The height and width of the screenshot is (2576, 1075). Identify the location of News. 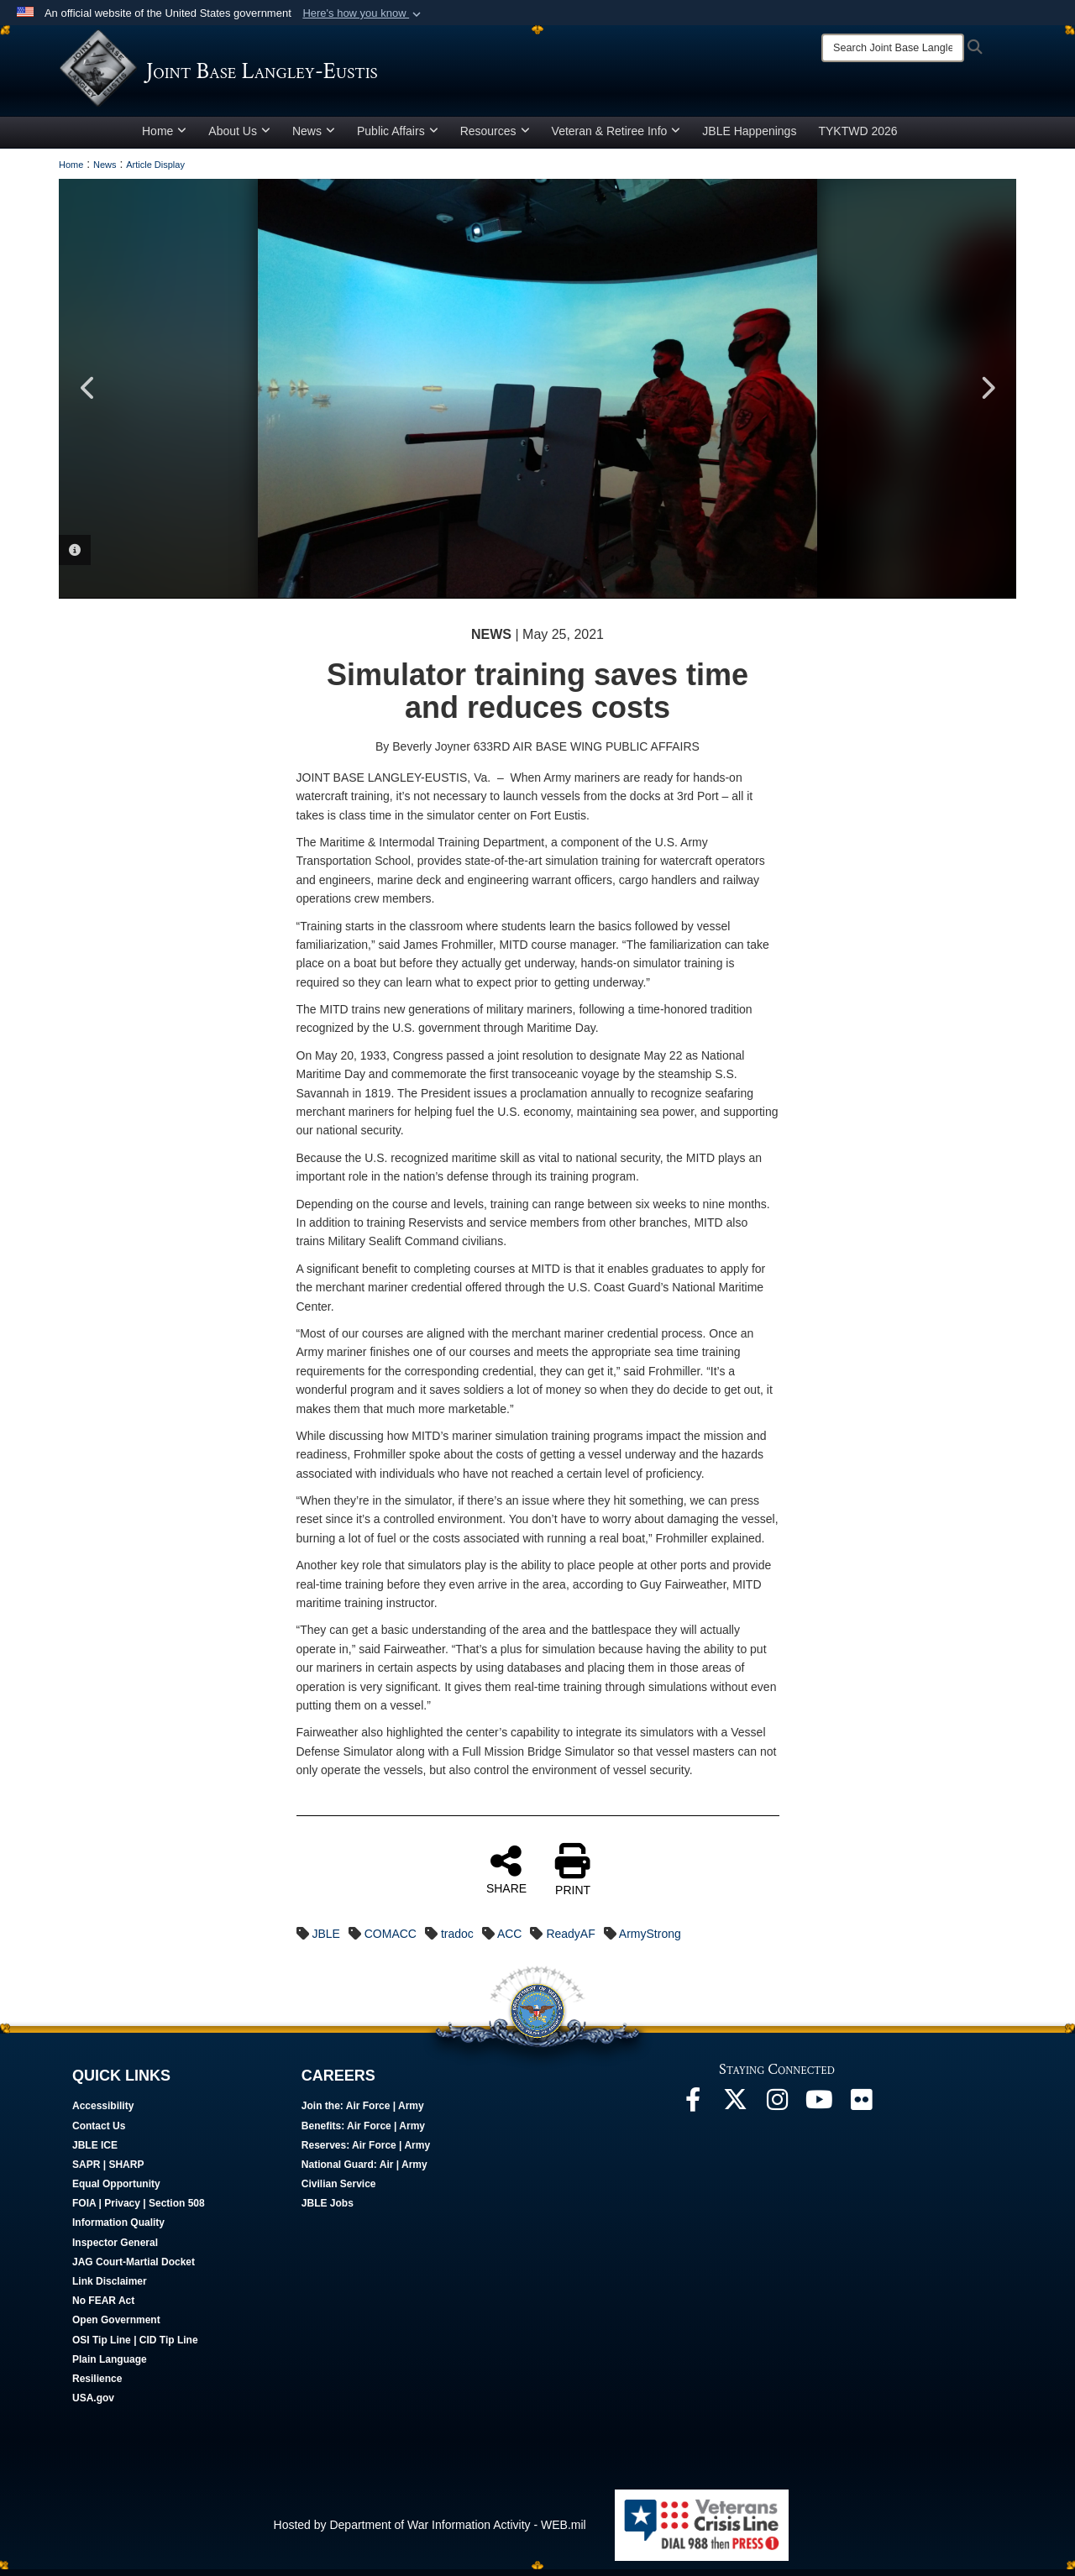
(313, 137).